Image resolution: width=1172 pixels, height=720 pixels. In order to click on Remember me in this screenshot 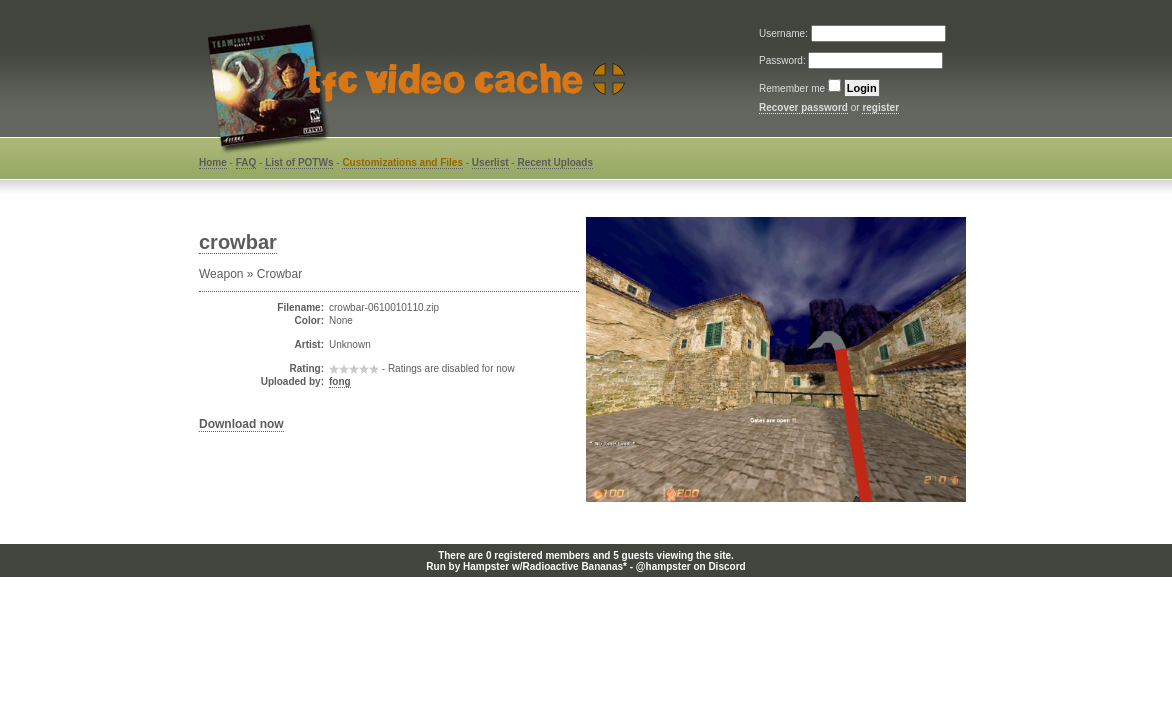, I will do `click(792, 88)`.